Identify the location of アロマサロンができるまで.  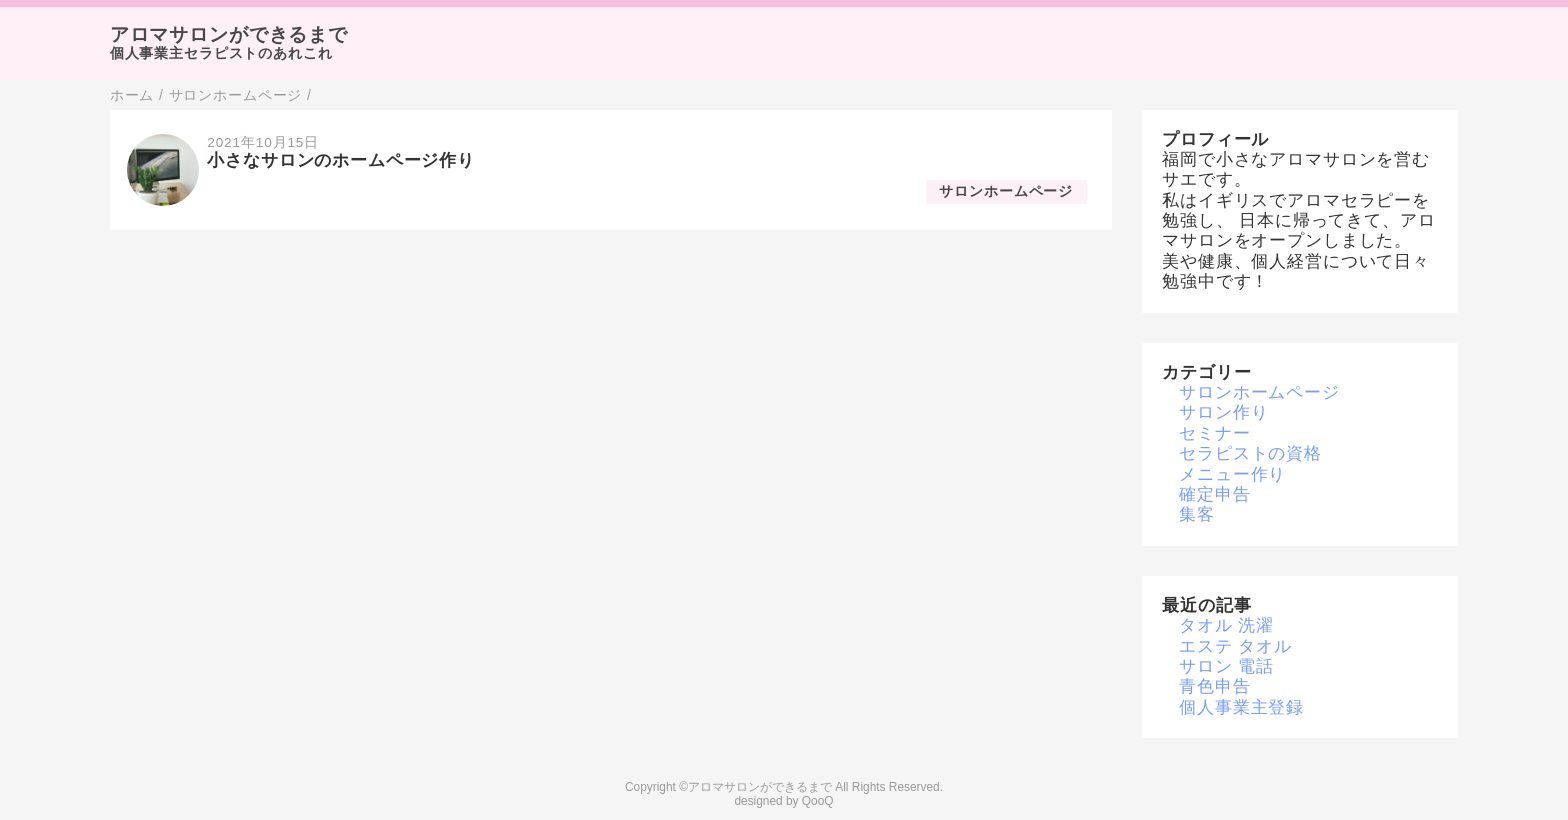
(229, 34).